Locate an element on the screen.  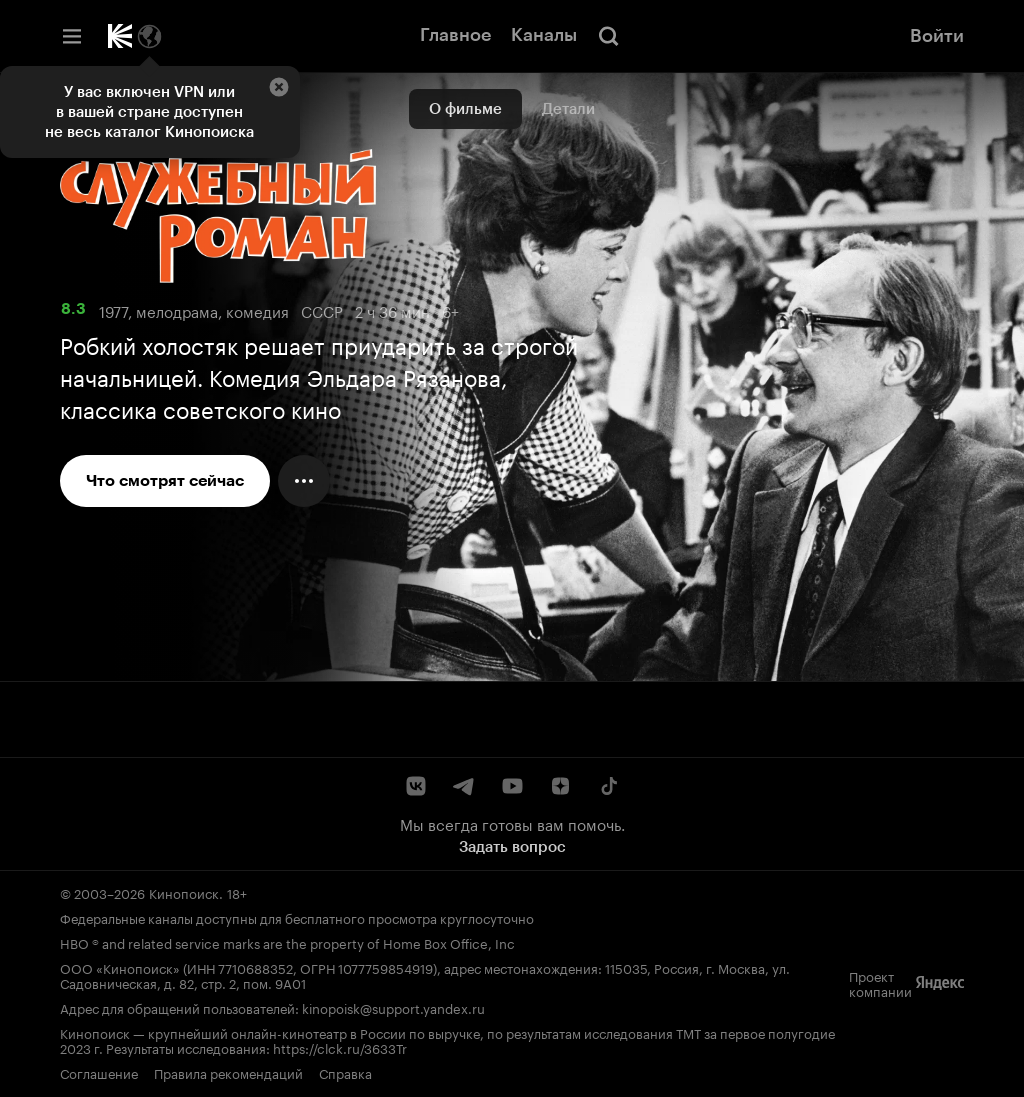
Детали is located at coordinates (568, 109).